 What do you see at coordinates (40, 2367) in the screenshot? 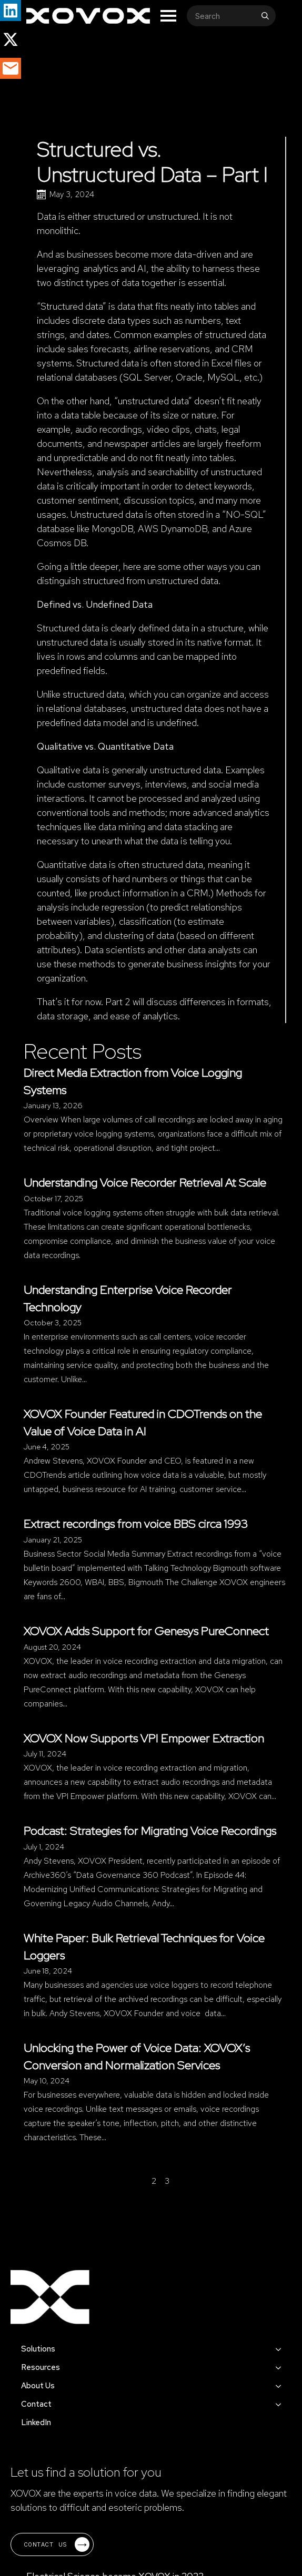
I see `Resources` at bounding box center [40, 2367].